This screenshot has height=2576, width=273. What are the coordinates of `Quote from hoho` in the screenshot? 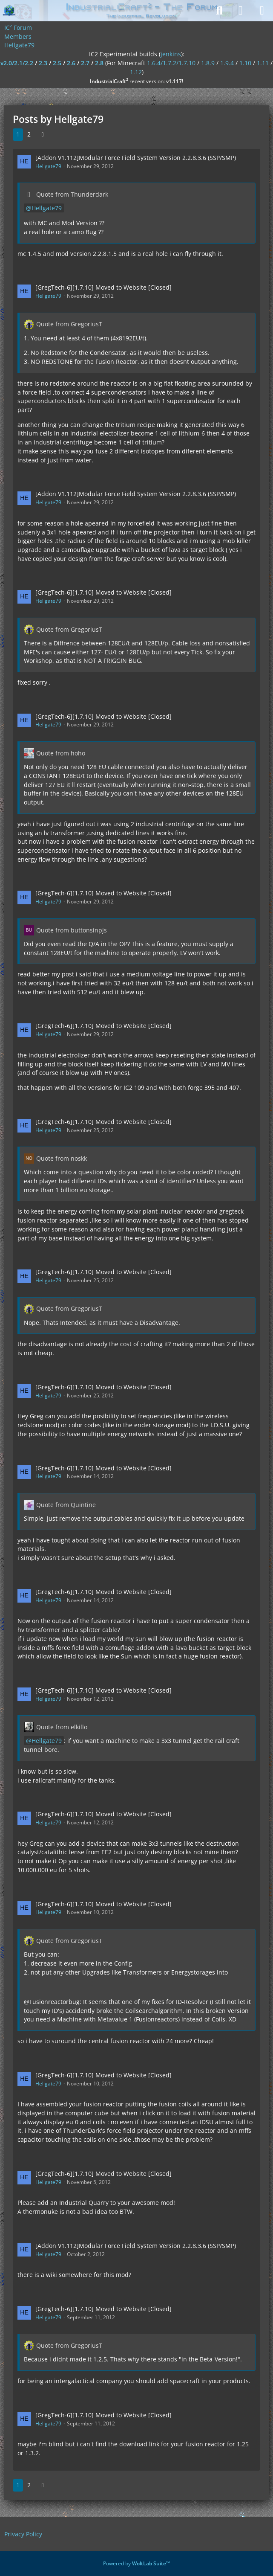 It's located at (60, 753).